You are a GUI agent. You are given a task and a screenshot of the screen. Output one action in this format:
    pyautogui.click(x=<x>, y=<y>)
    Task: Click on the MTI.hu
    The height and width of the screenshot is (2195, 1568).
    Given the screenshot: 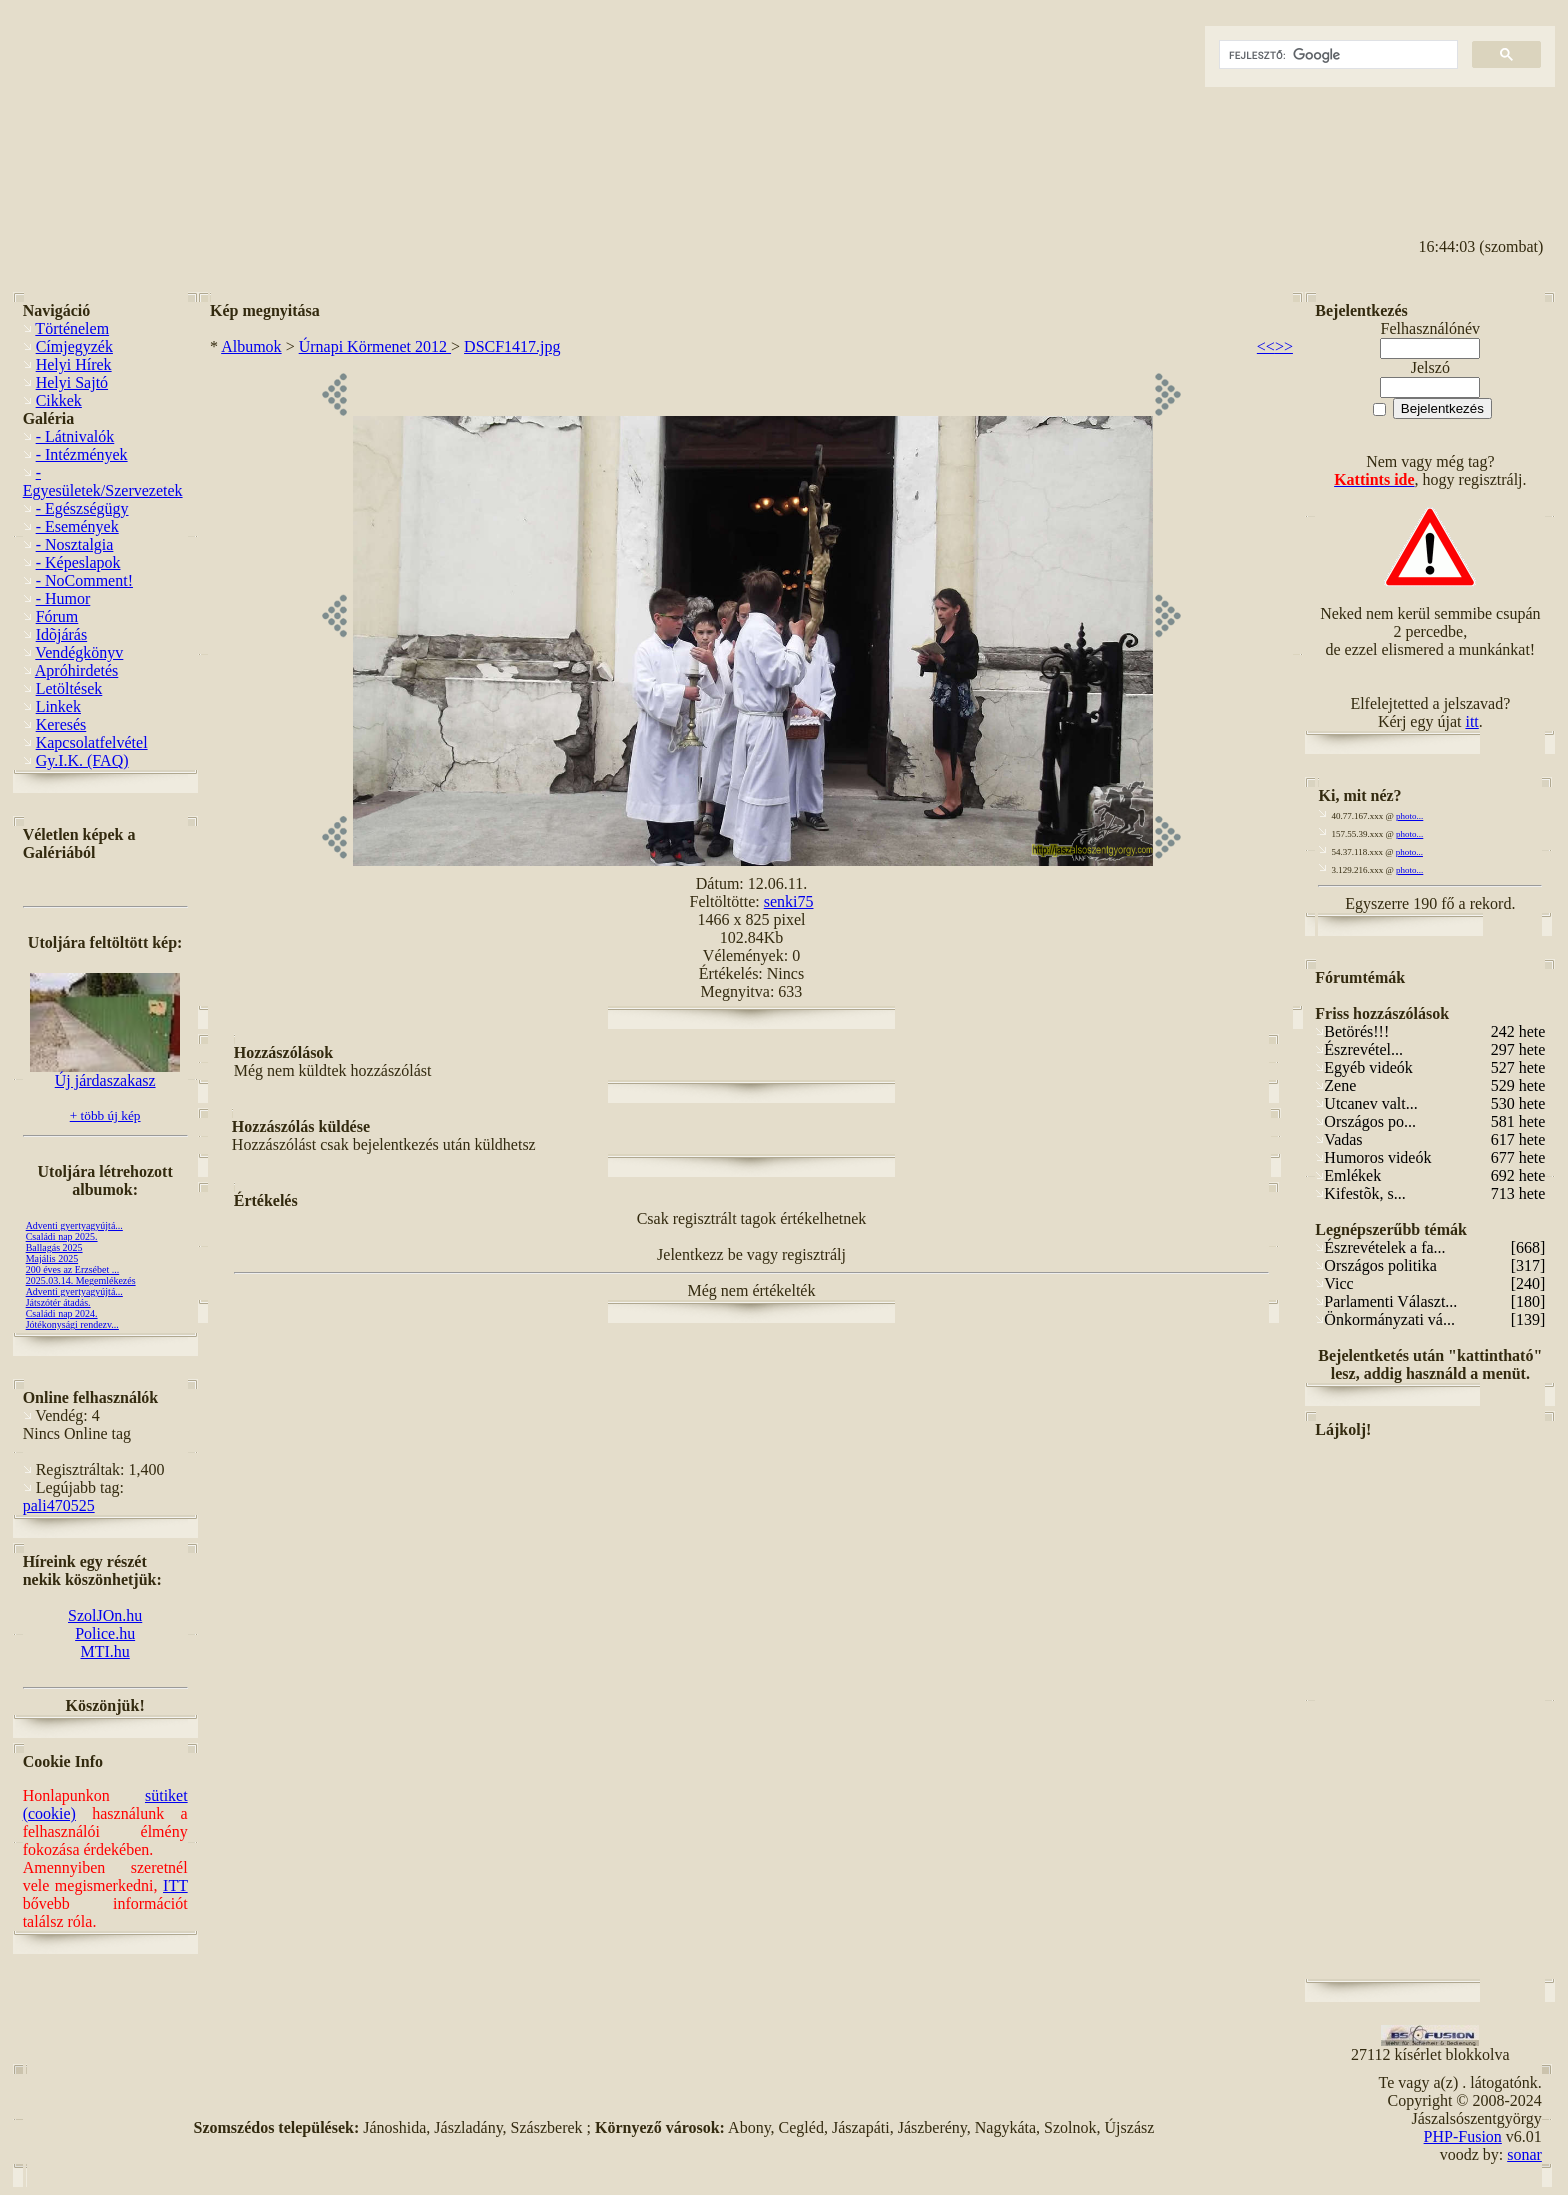 What is the action you would take?
    pyautogui.click(x=104, y=1651)
    